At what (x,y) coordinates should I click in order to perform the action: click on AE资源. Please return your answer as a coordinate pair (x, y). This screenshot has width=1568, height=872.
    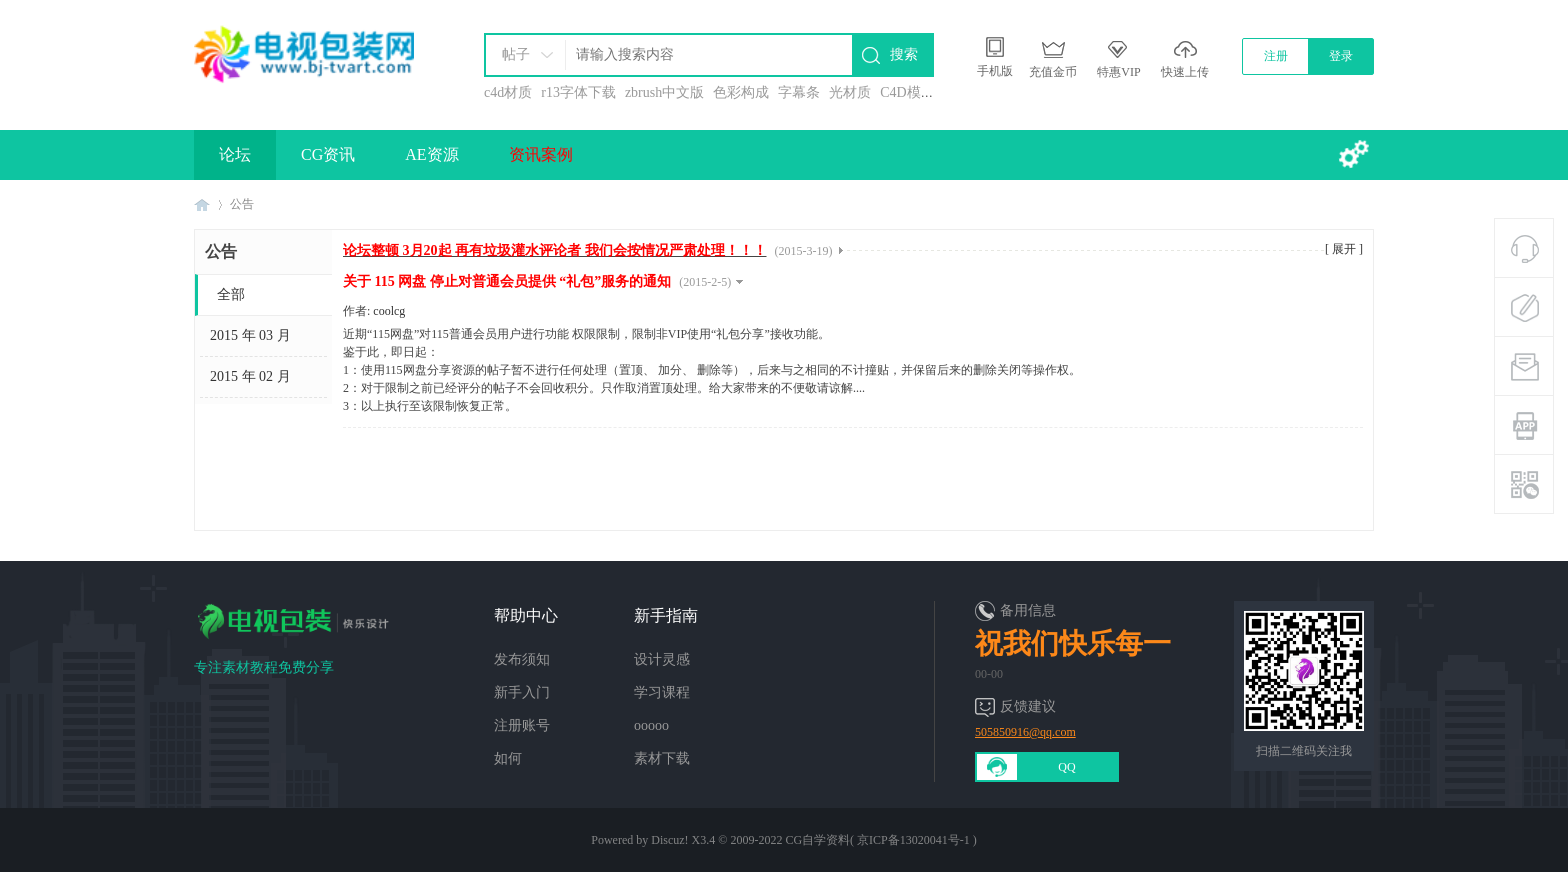
    Looking at the image, I should click on (431, 154).